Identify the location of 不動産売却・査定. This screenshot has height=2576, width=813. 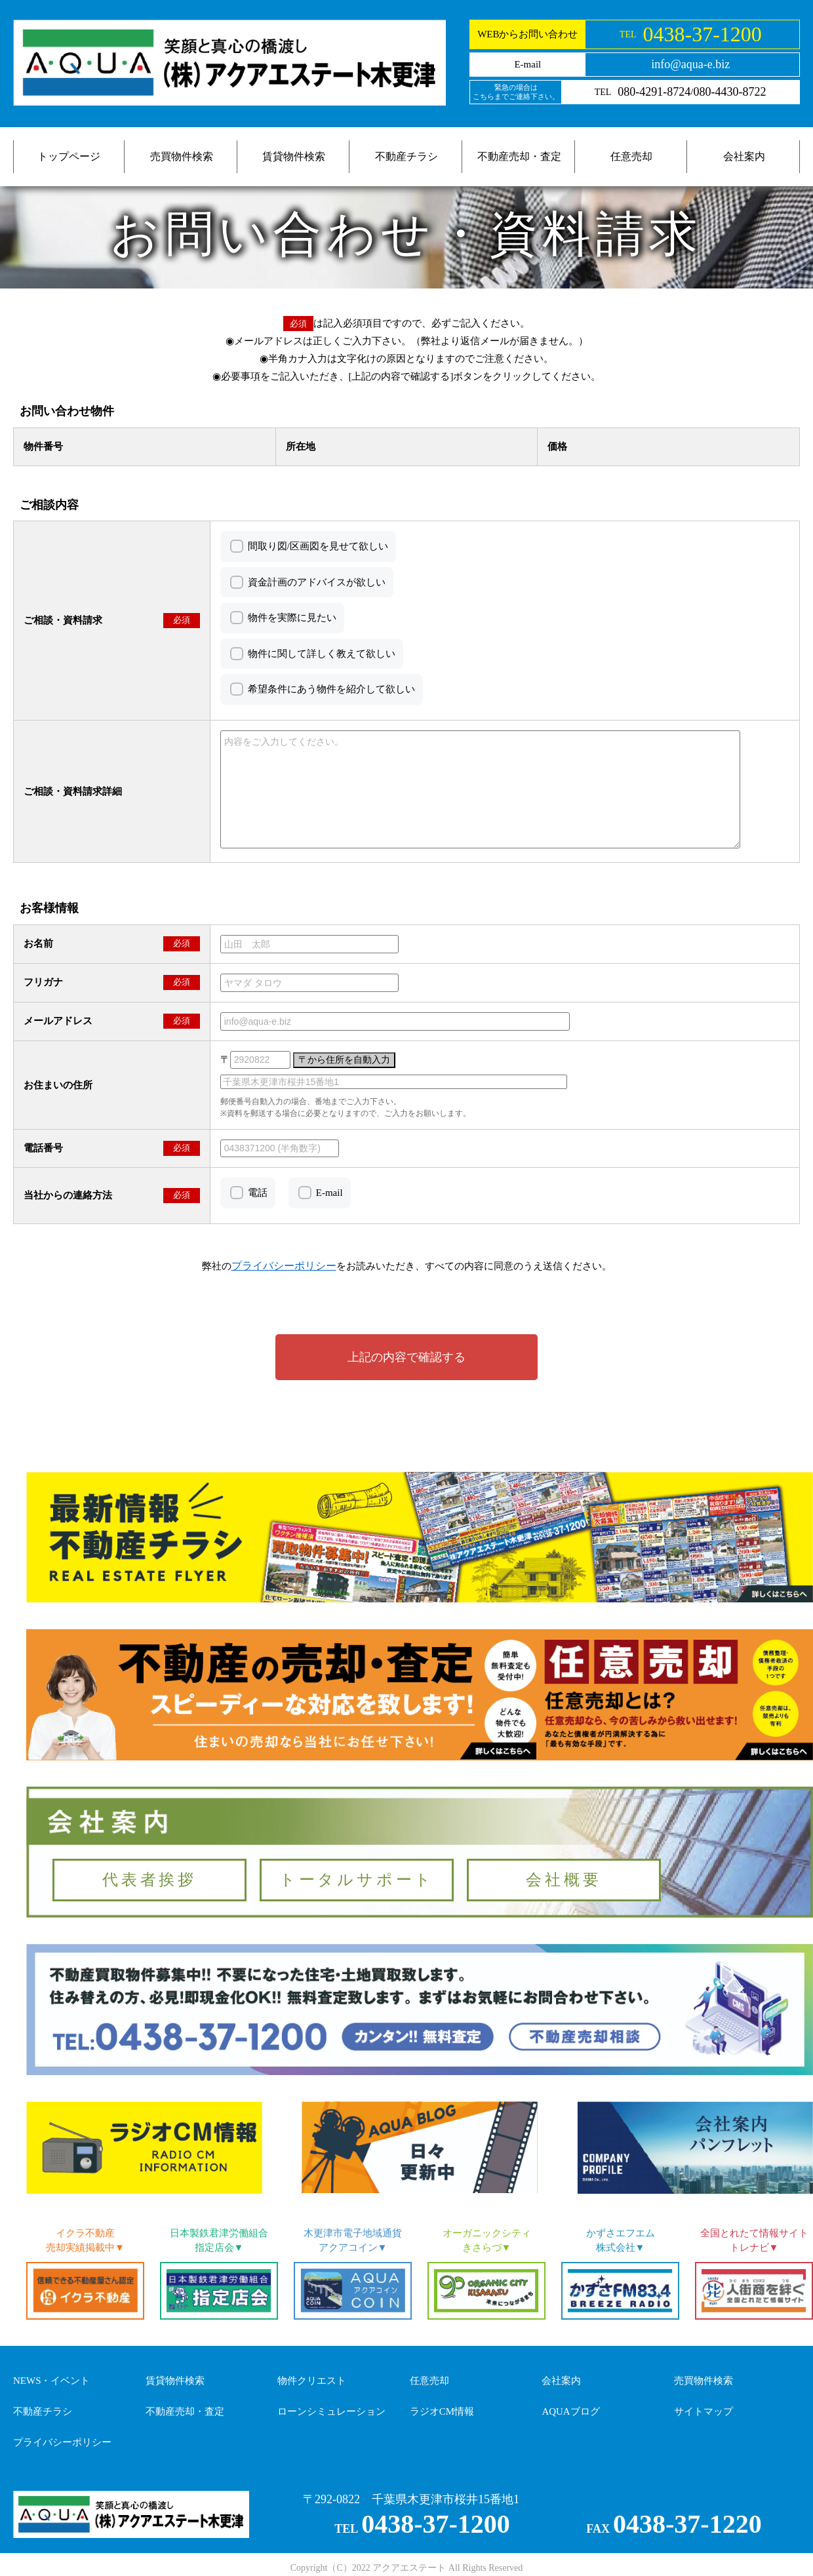
(519, 156).